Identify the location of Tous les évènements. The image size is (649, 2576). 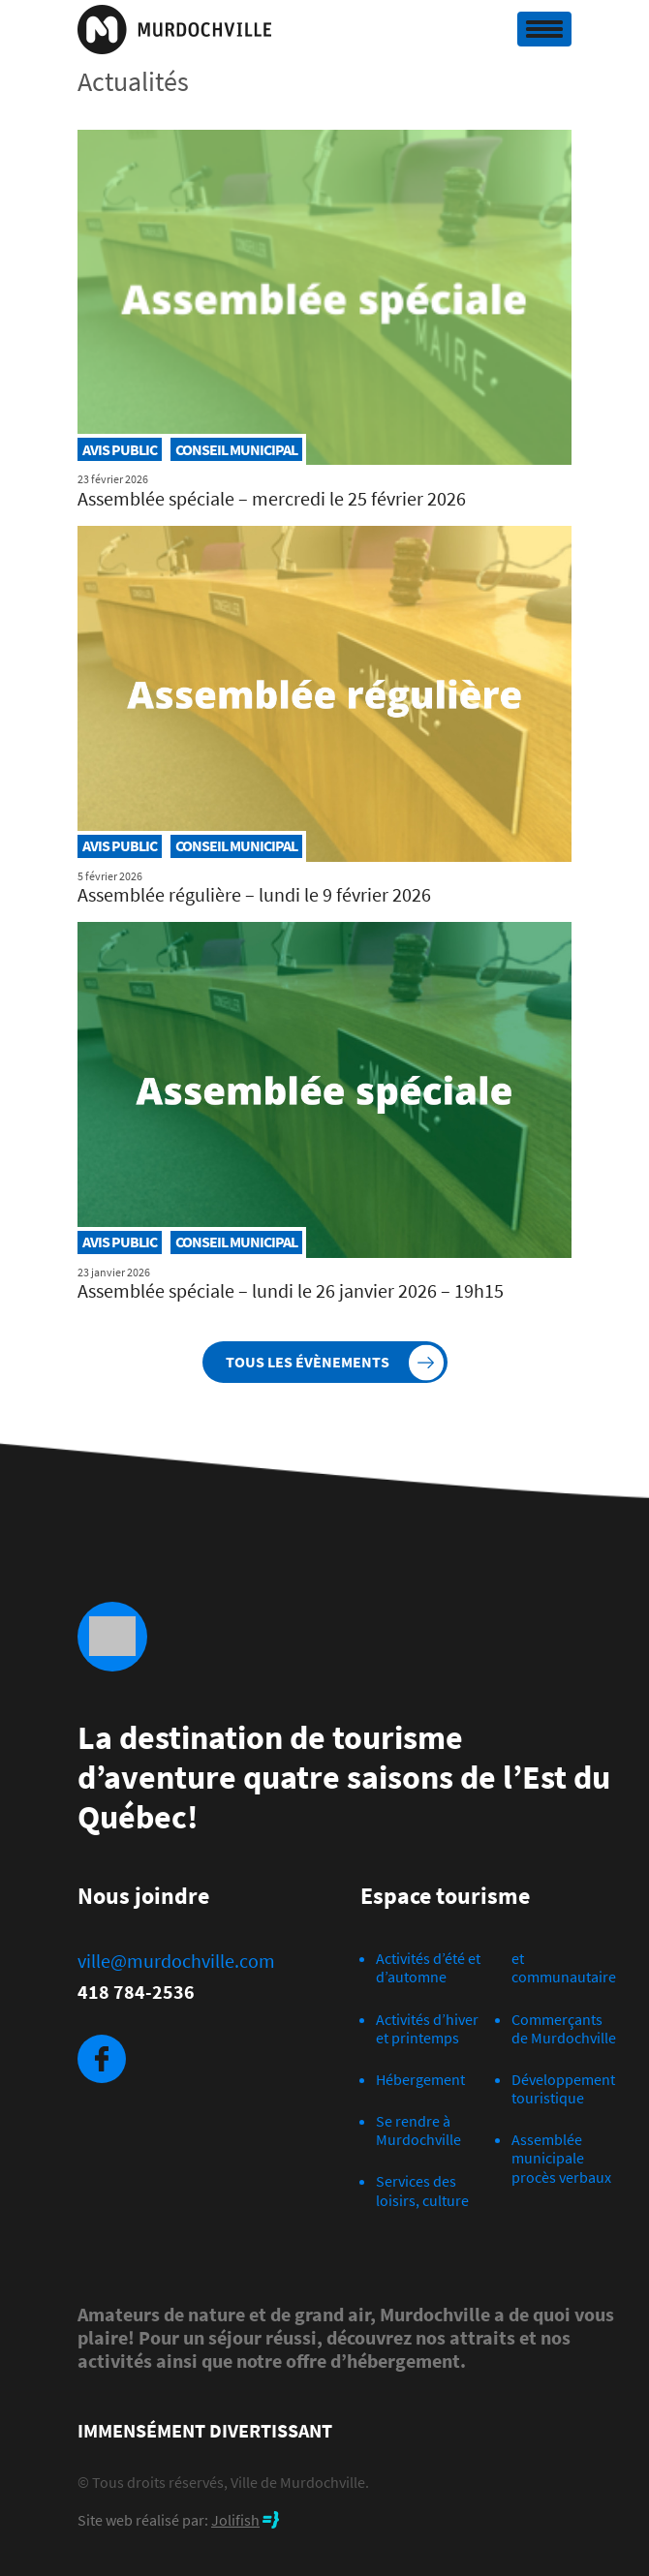
(307, 1361).